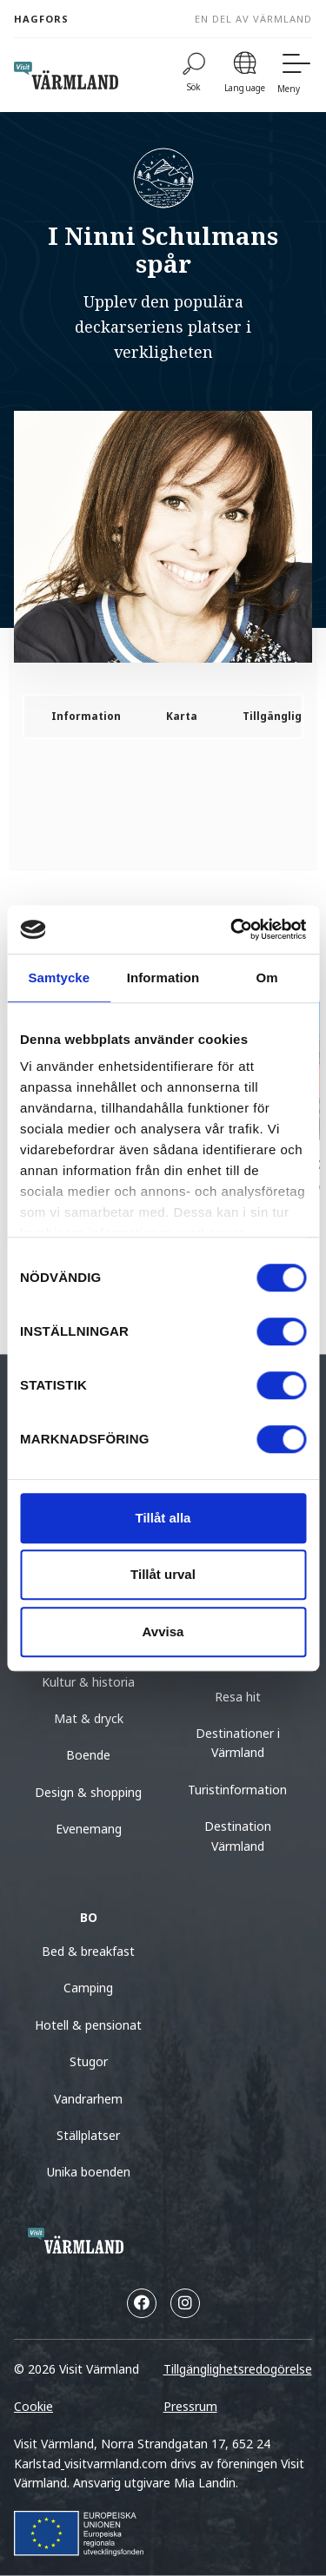 This screenshot has height=2576, width=326. What do you see at coordinates (88, 2135) in the screenshot?
I see `Ställplatser` at bounding box center [88, 2135].